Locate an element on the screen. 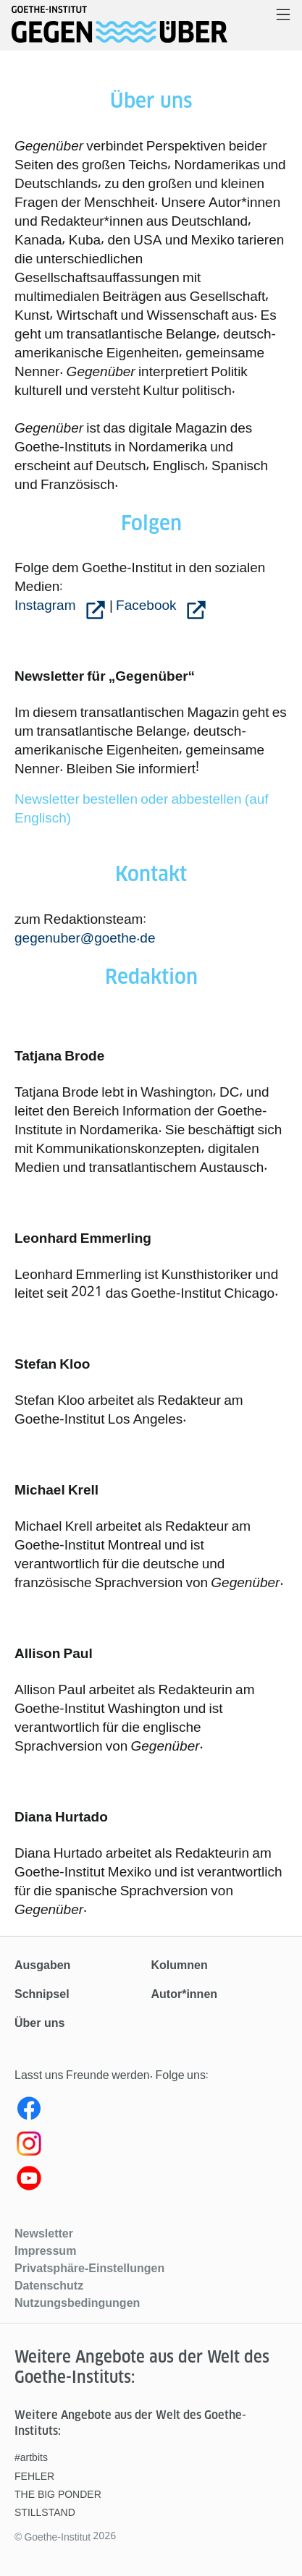  Instagram is located at coordinates (46, 604).